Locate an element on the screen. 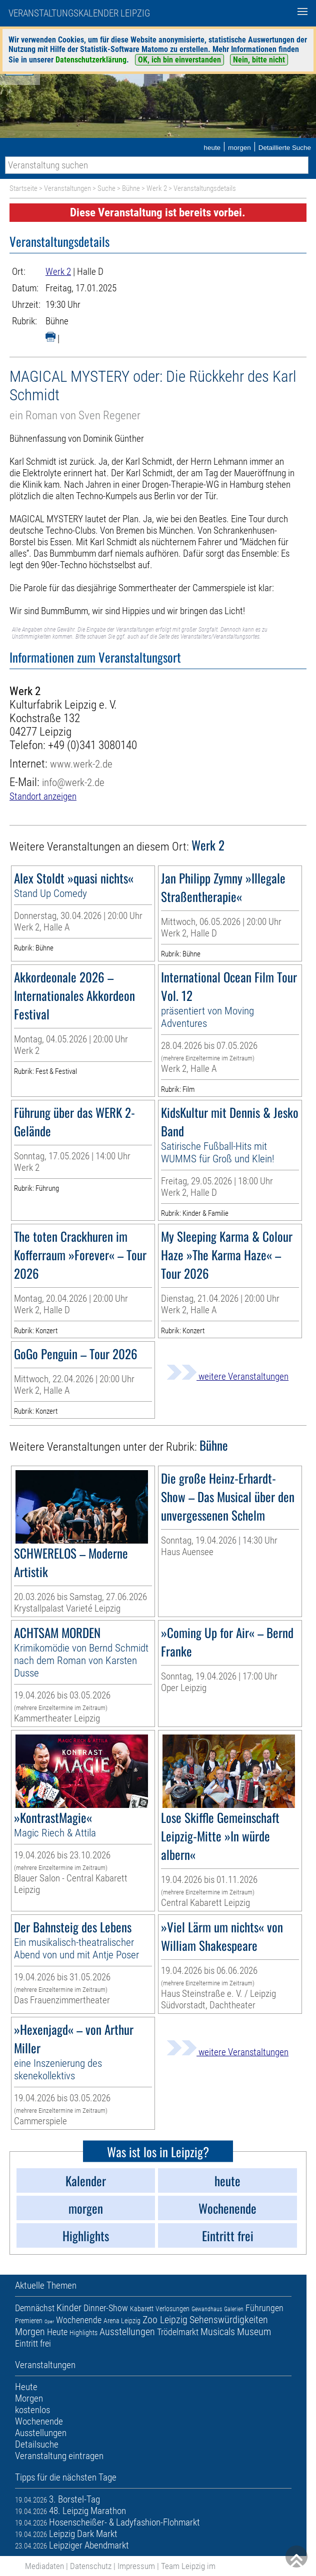 This screenshot has width=316, height=2576. Detaillierte Suche is located at coordinates (284, 147).